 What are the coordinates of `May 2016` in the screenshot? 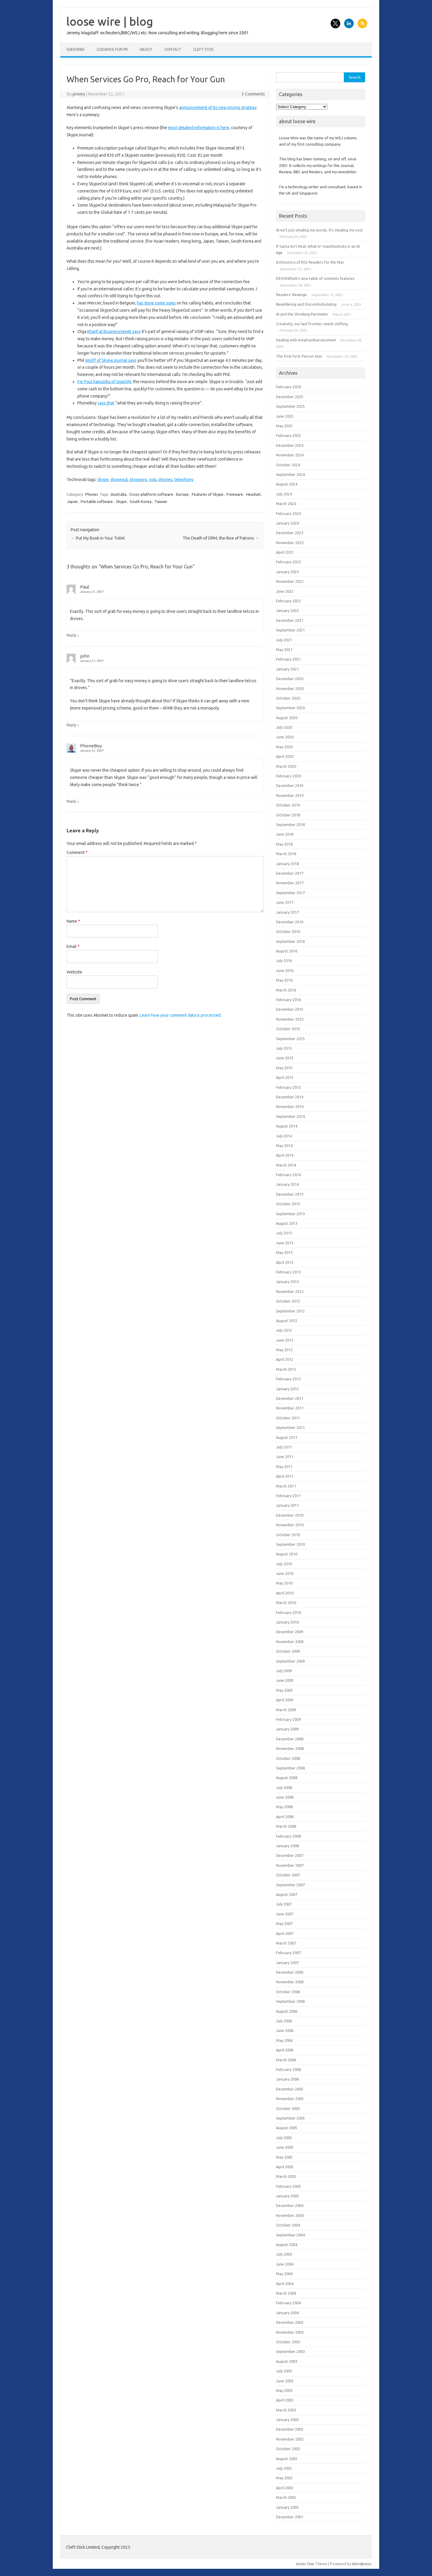 It's located at (284, 980).